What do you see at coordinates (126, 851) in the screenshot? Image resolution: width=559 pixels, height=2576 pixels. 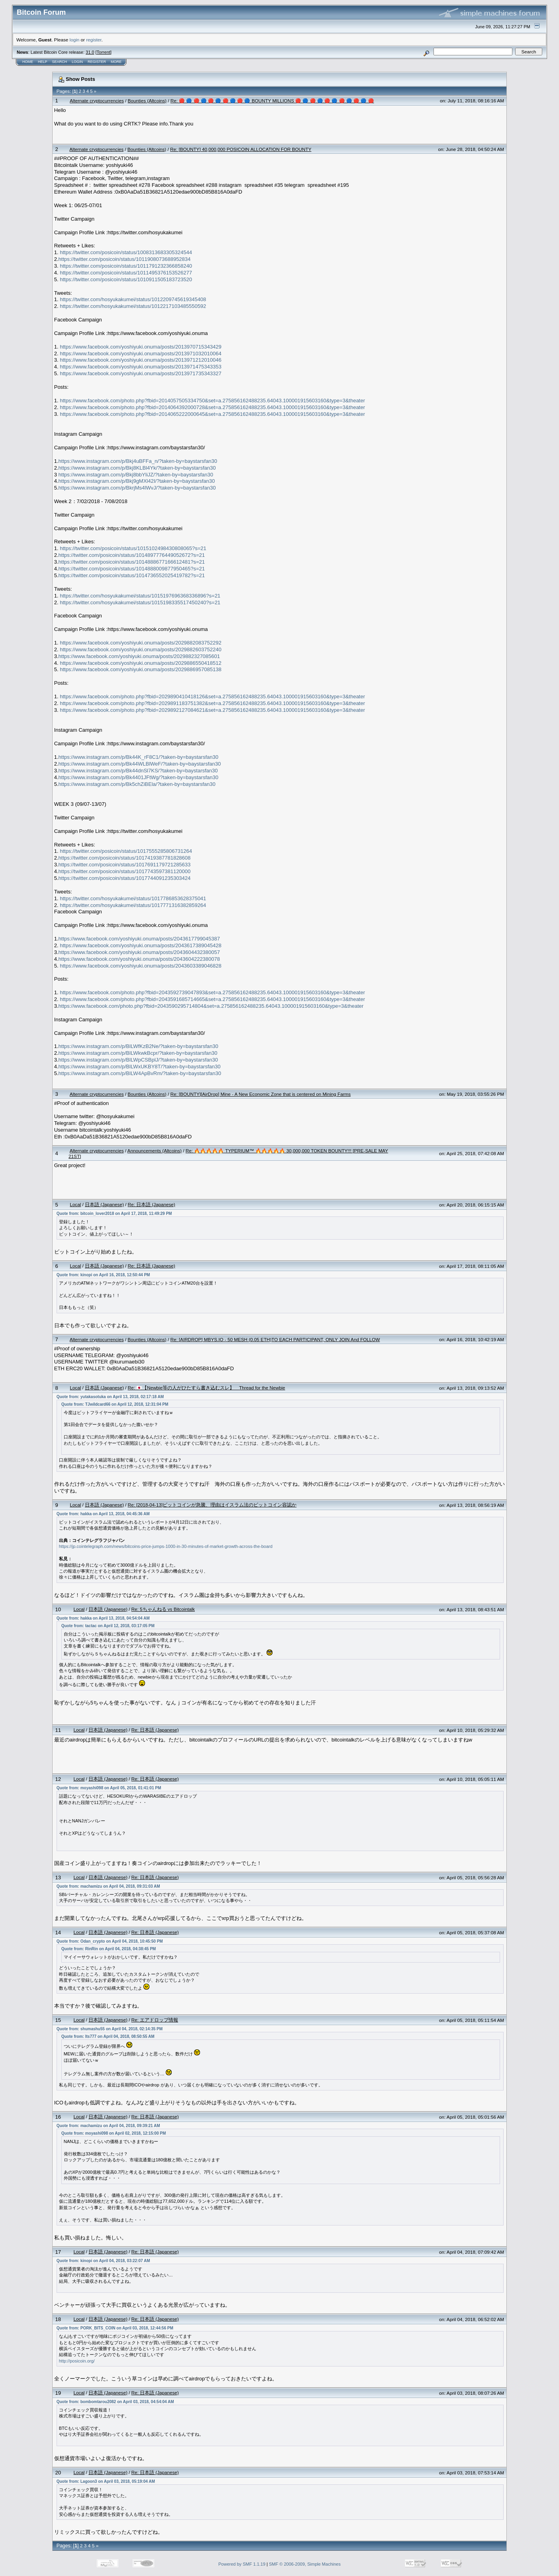 I see `https://twitter.com/posicoin/status/1017555285806731264` at bounding box center [126, 851].